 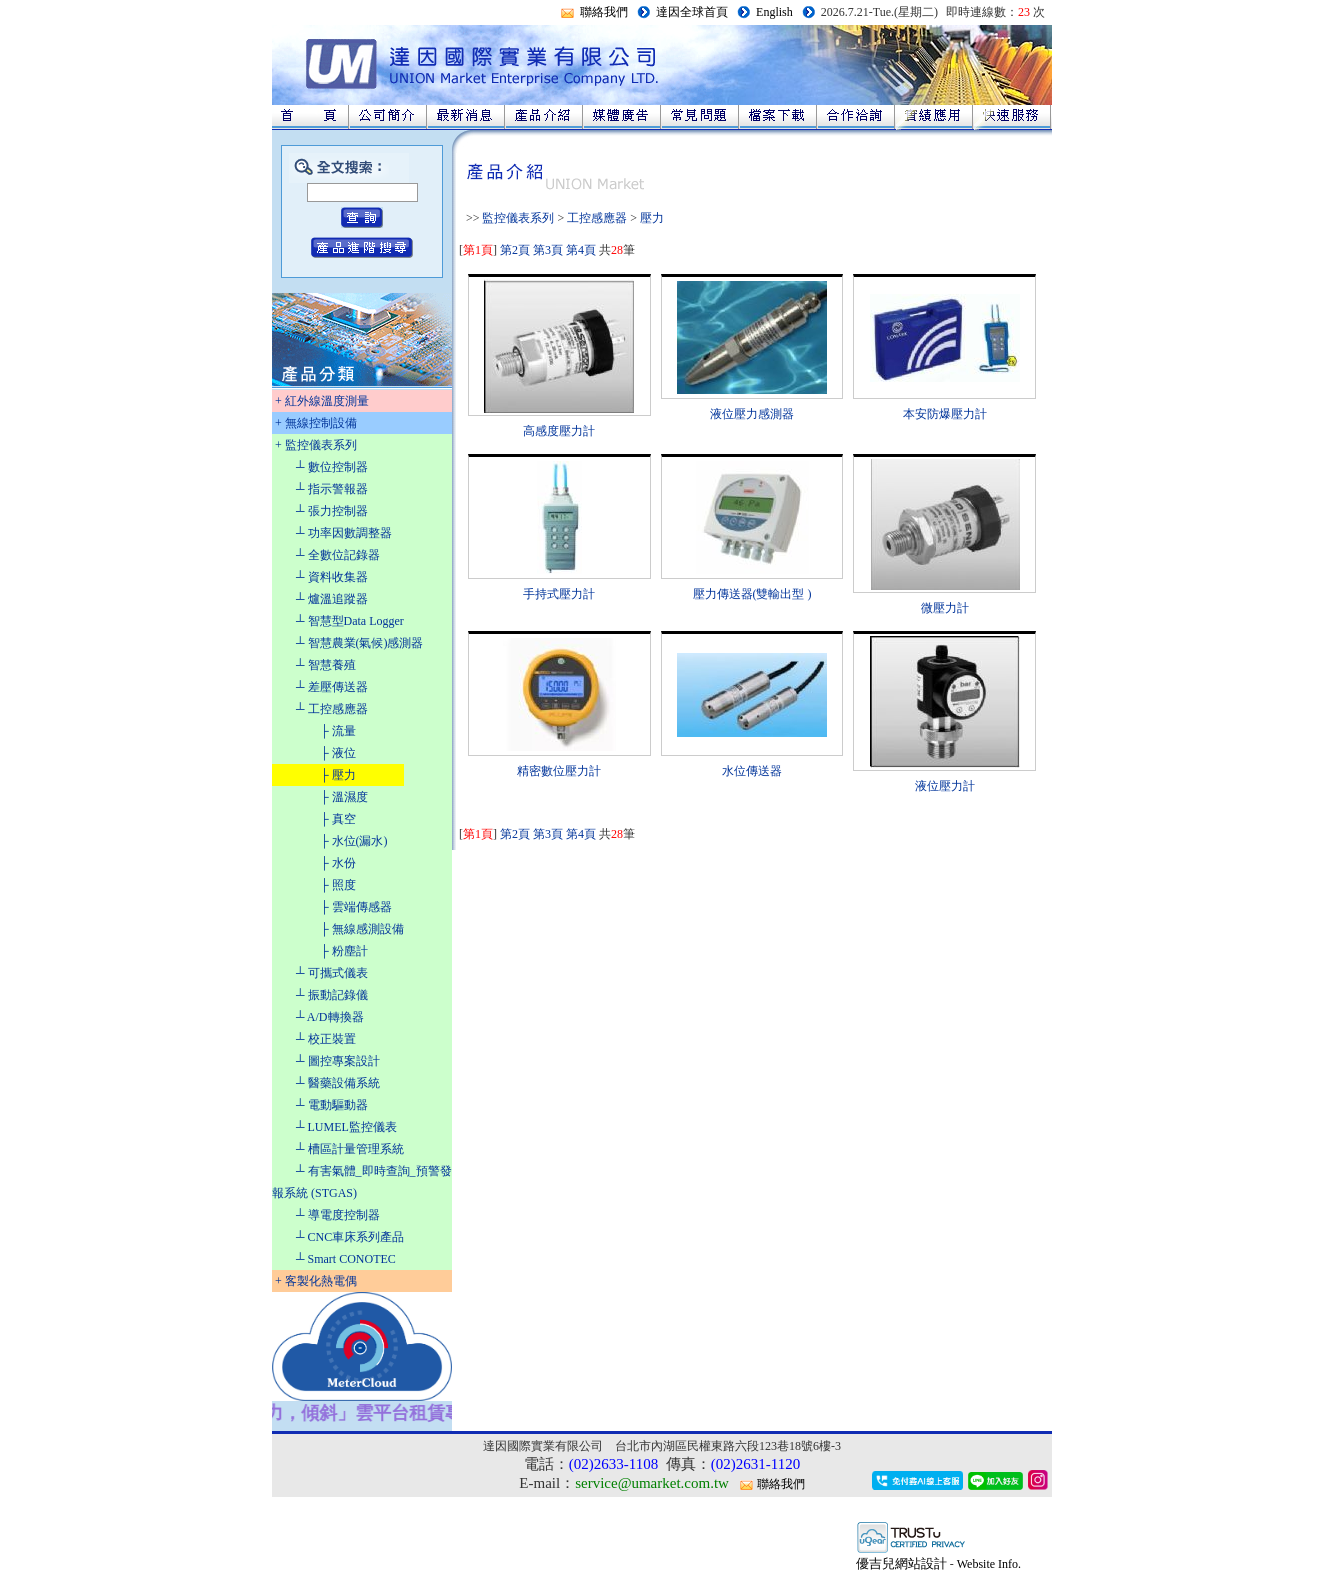 I want to click on ┴ 振動記錄儀, so click(x=332, y=995).